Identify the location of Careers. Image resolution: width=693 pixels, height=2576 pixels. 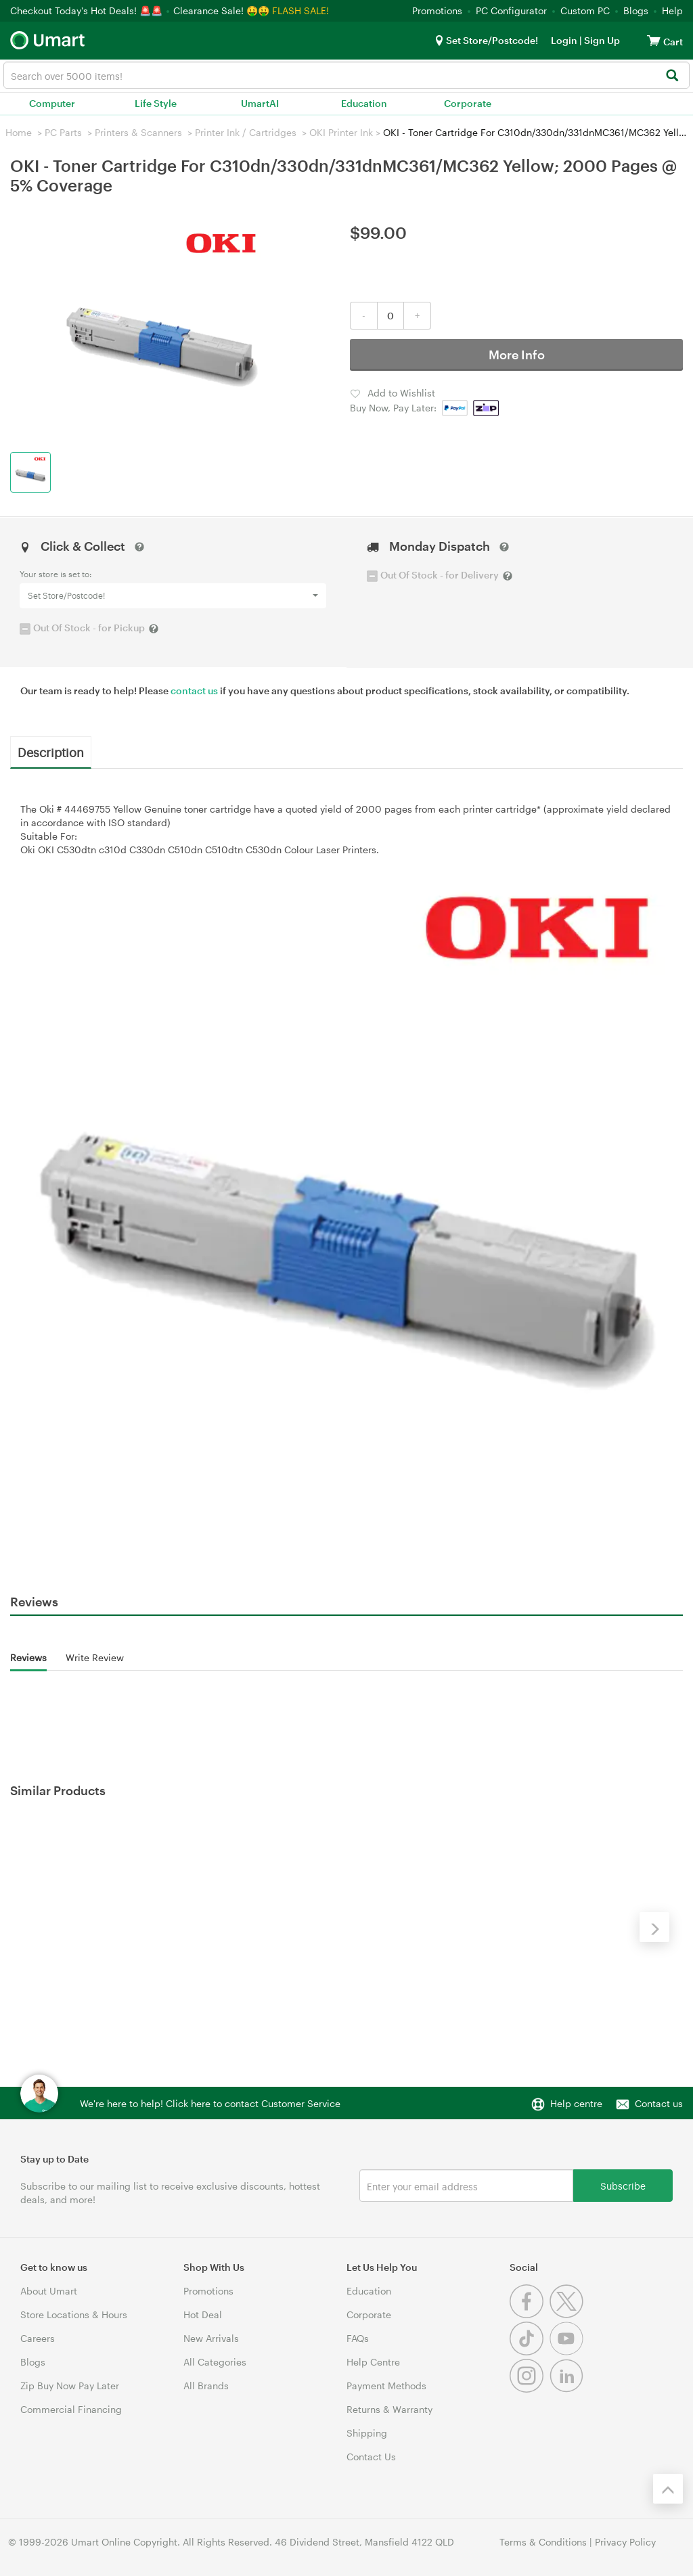
(37, 2338).